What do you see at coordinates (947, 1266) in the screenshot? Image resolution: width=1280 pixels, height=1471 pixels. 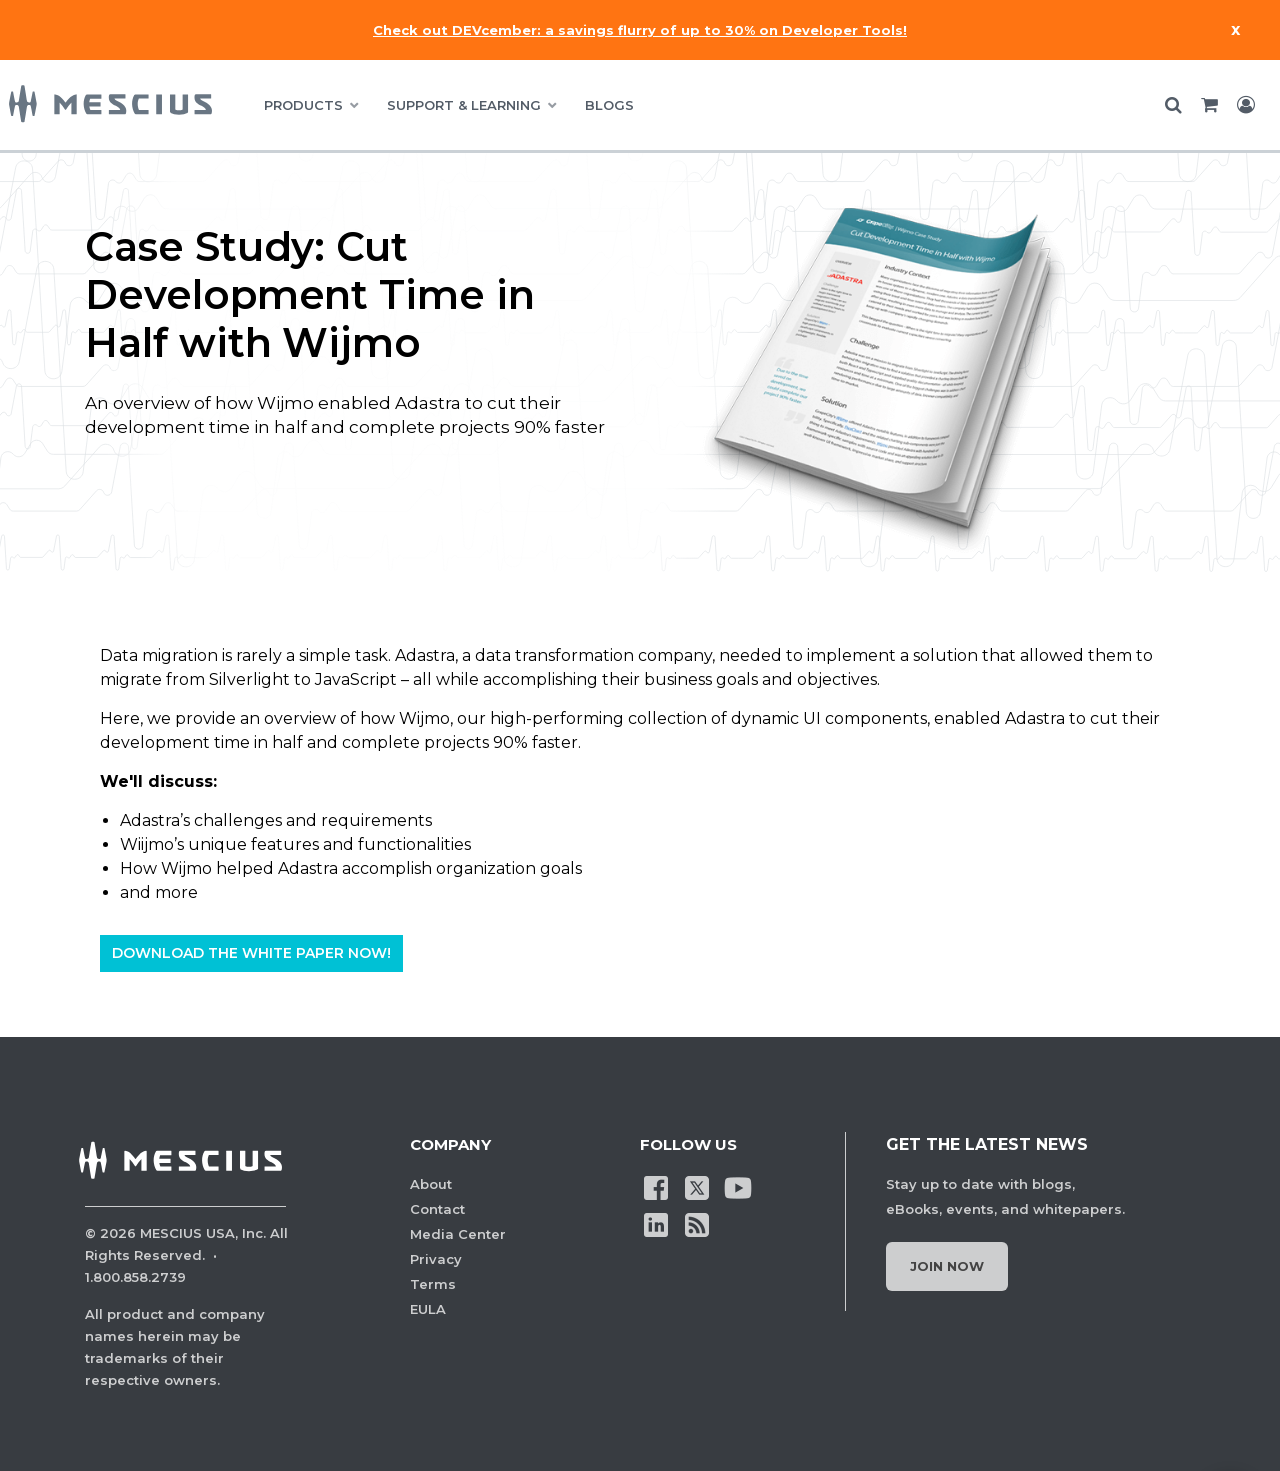 I see `Join Now` at bounding box center [947, 1266].